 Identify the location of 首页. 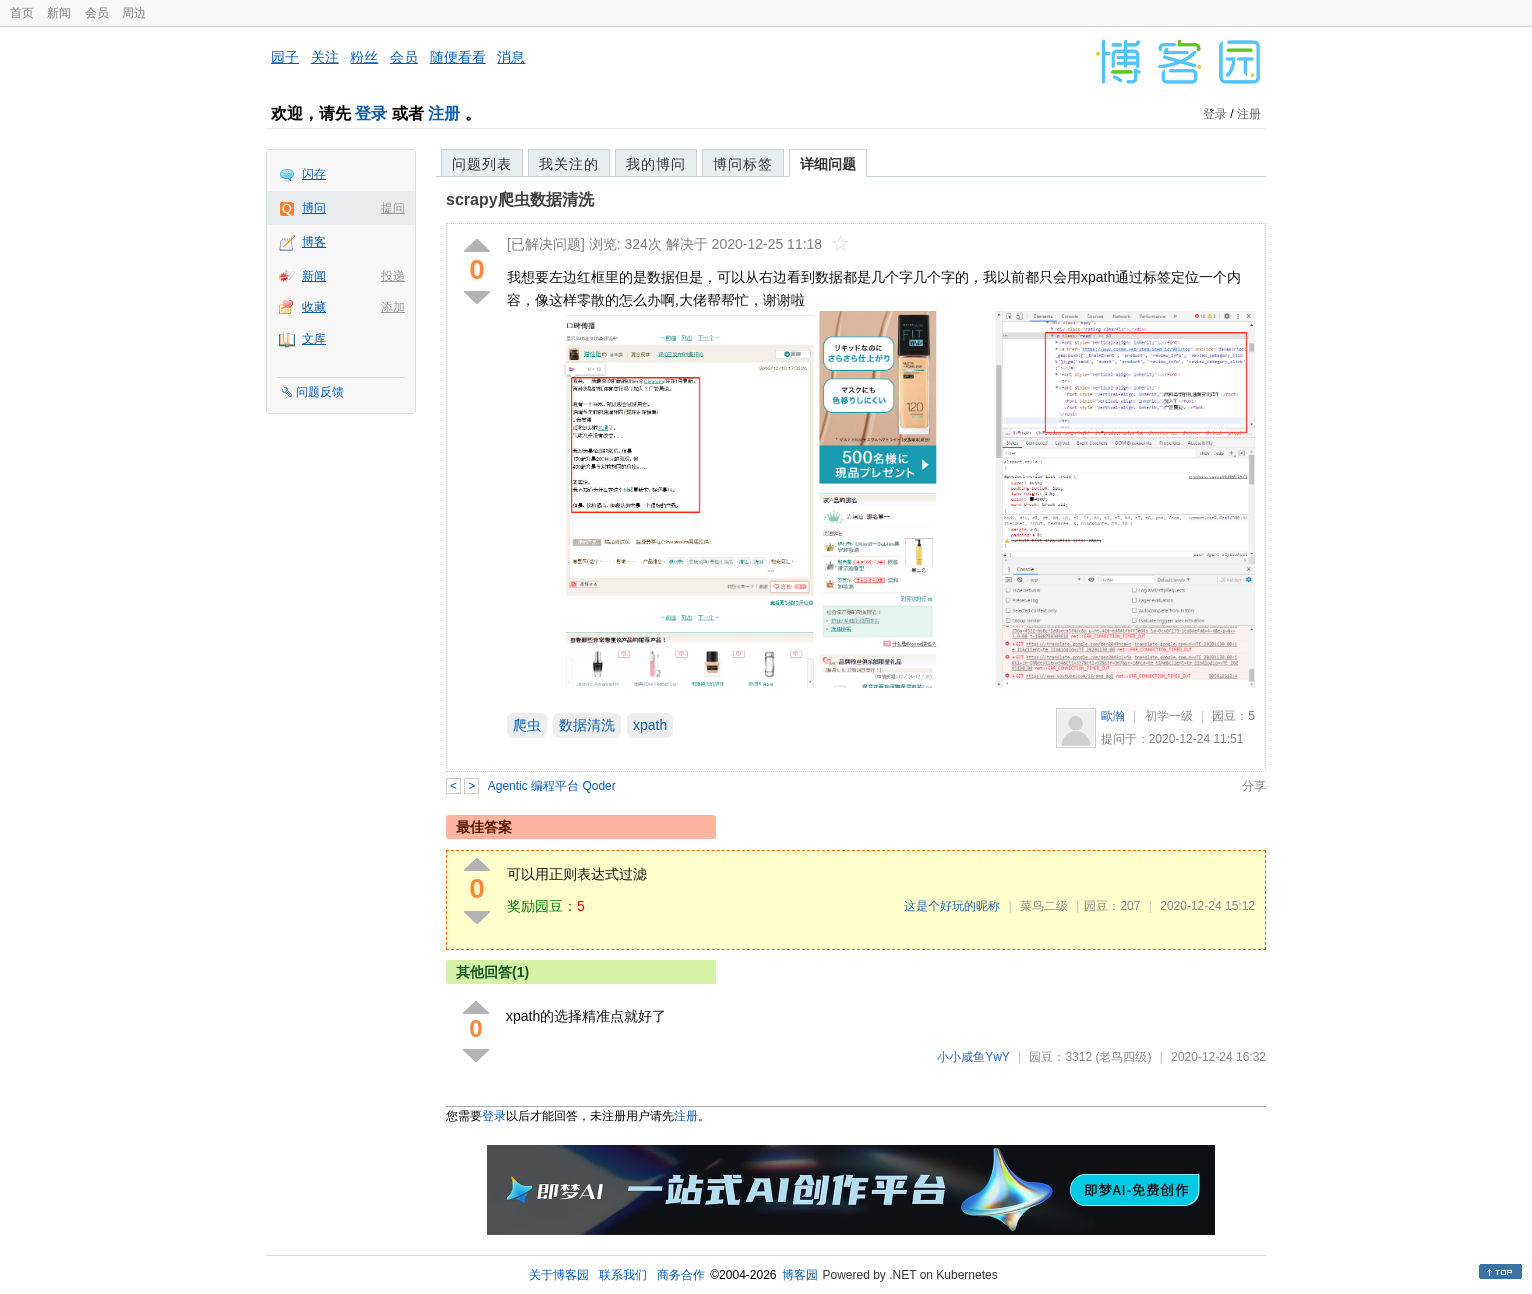
(22, 13).